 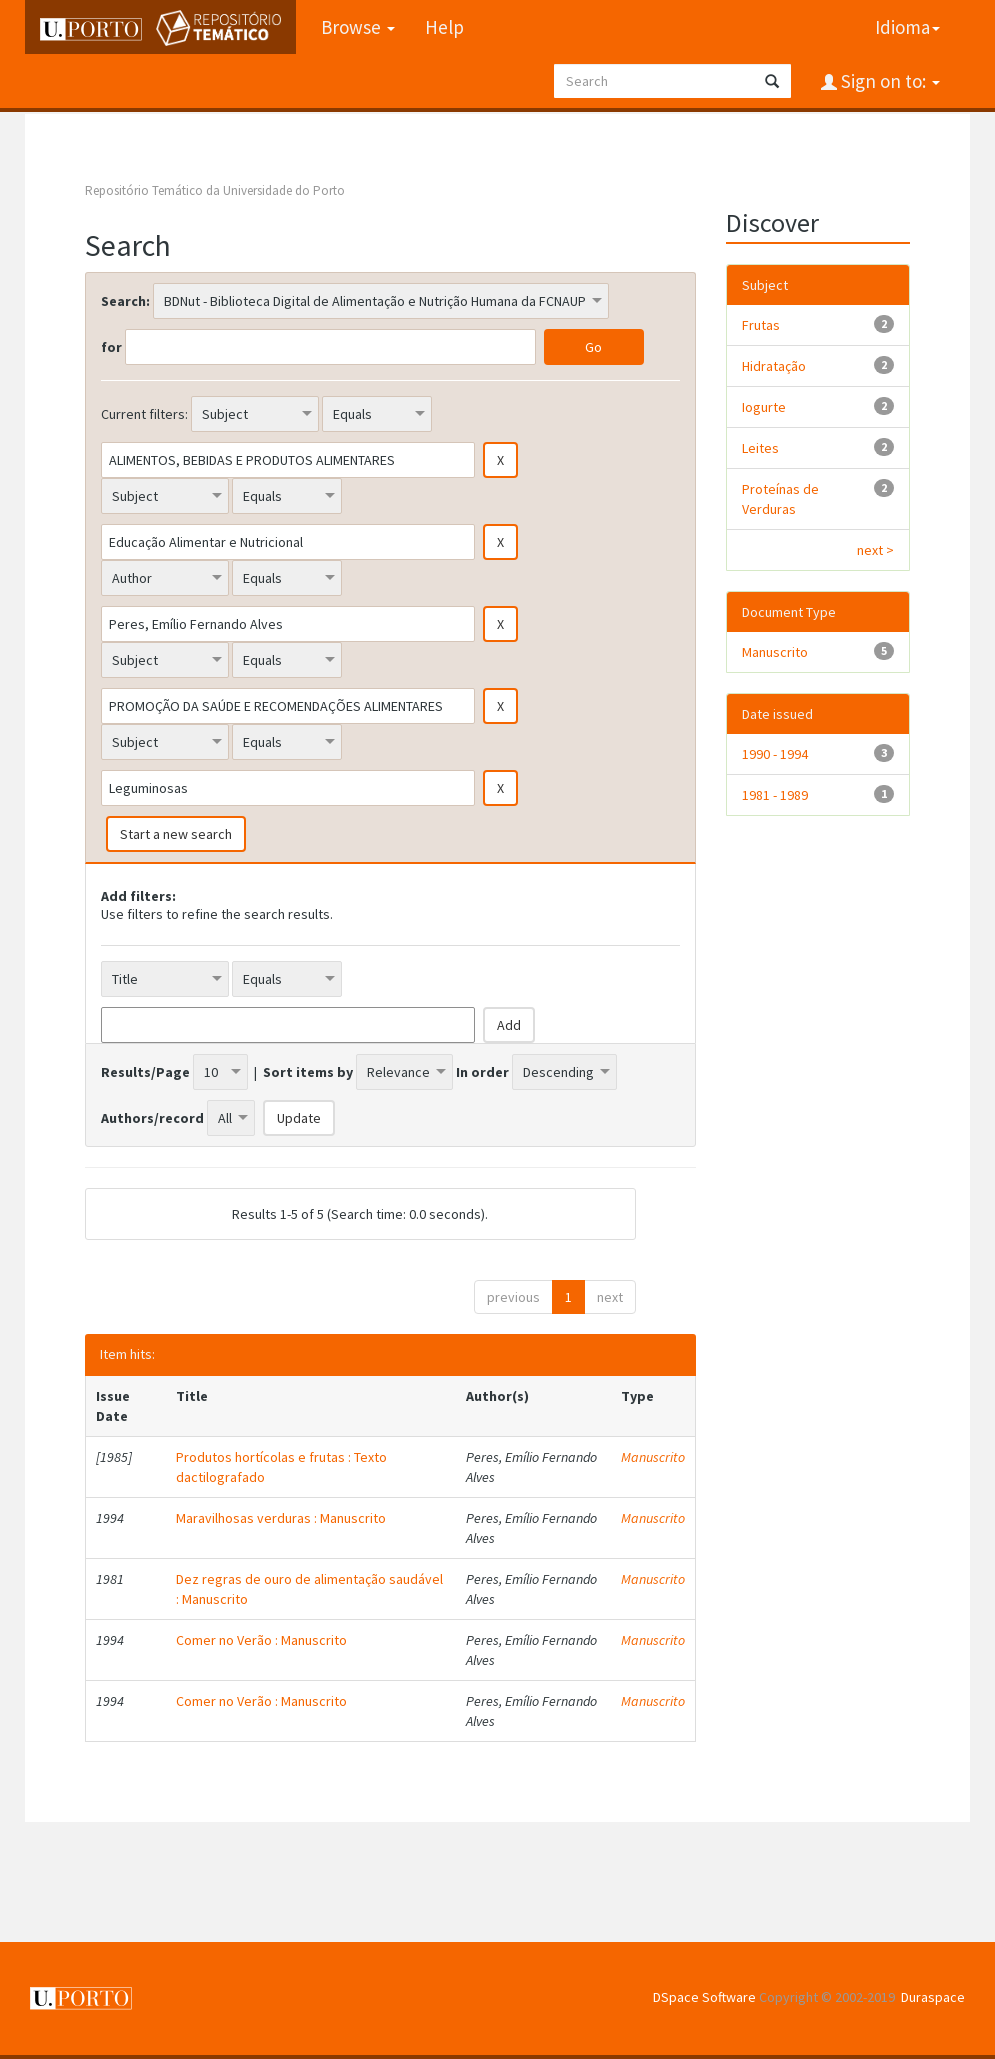 I want to click on Leites, so click(x=760, y=448).